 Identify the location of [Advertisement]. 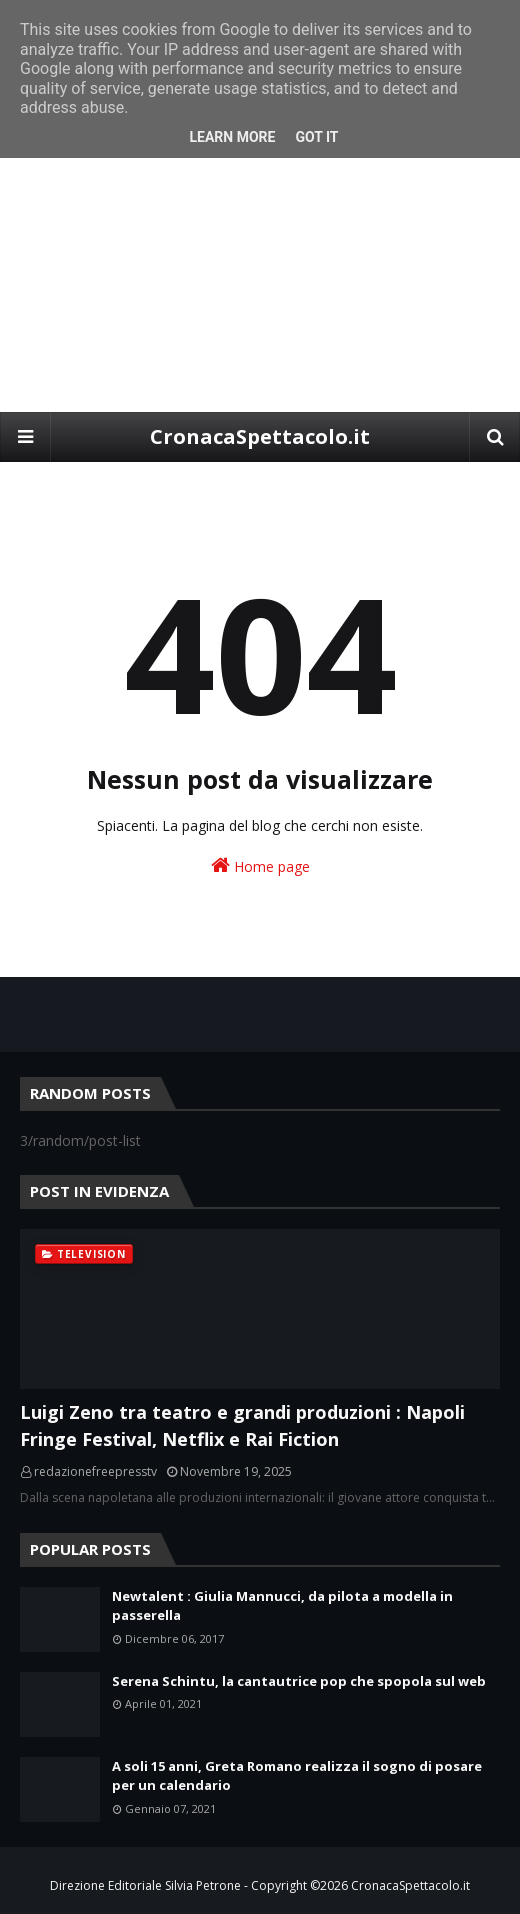
(260, 262).